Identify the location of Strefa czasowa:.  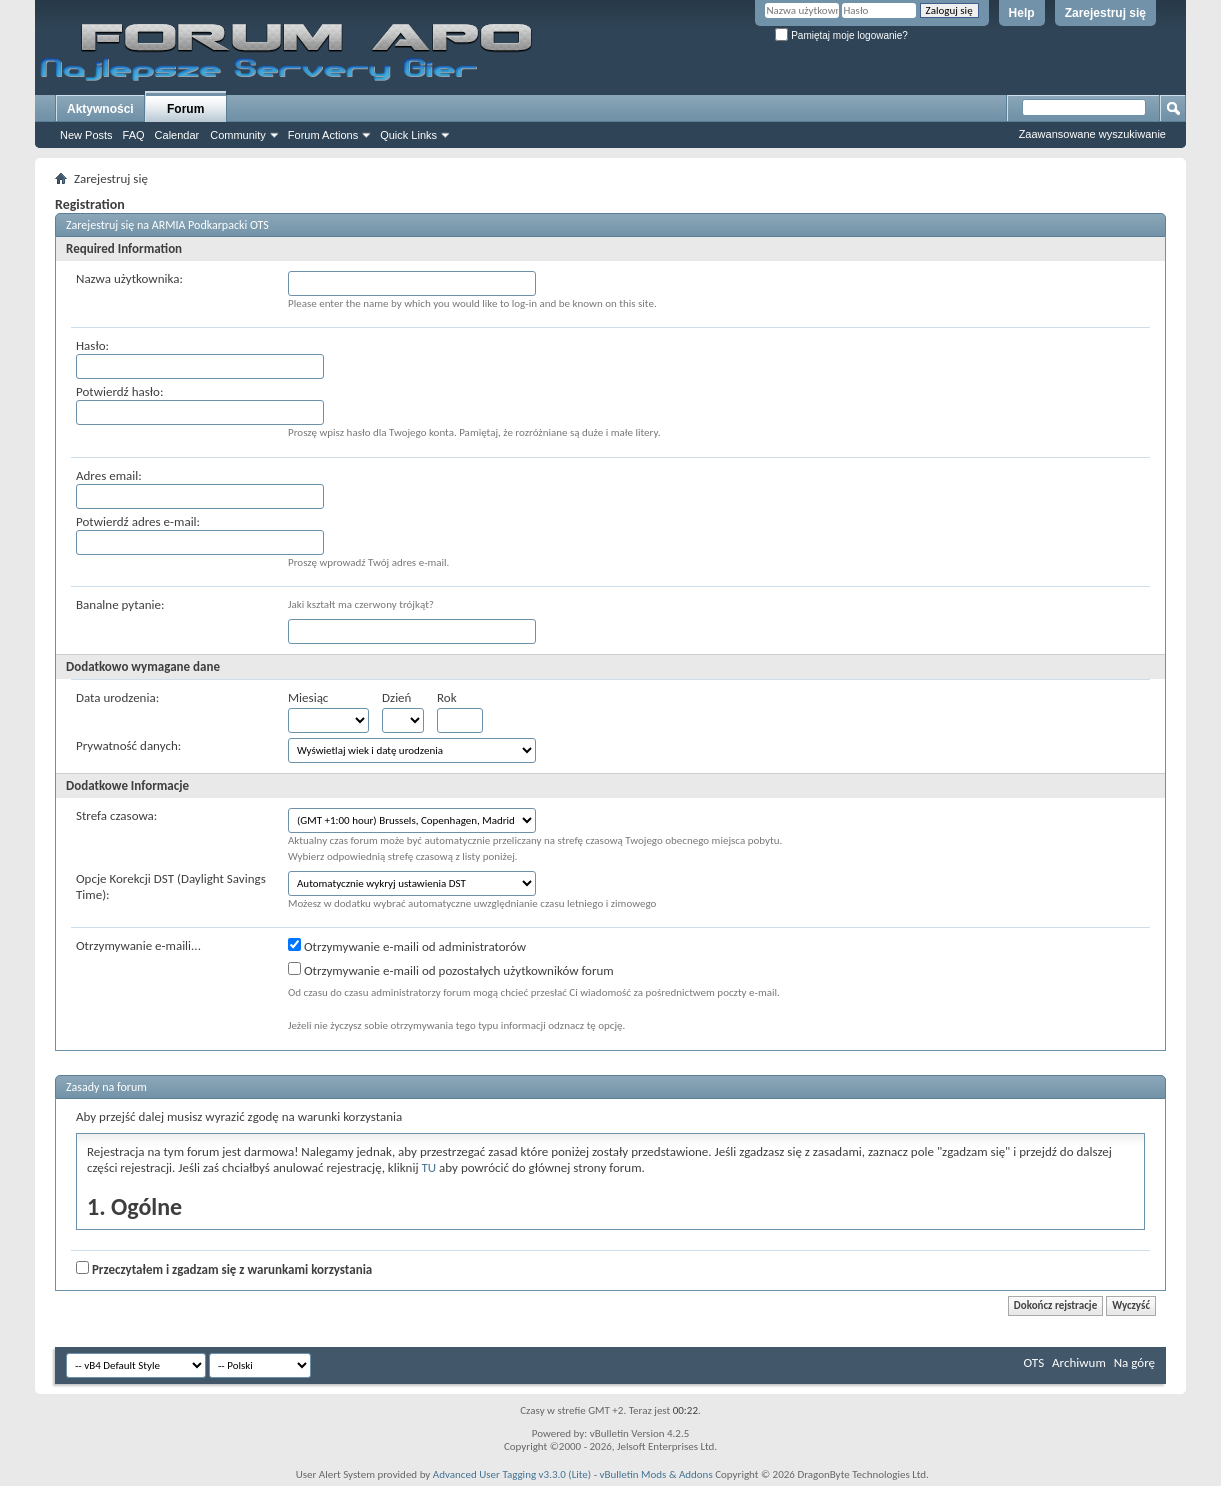
(116, 815).